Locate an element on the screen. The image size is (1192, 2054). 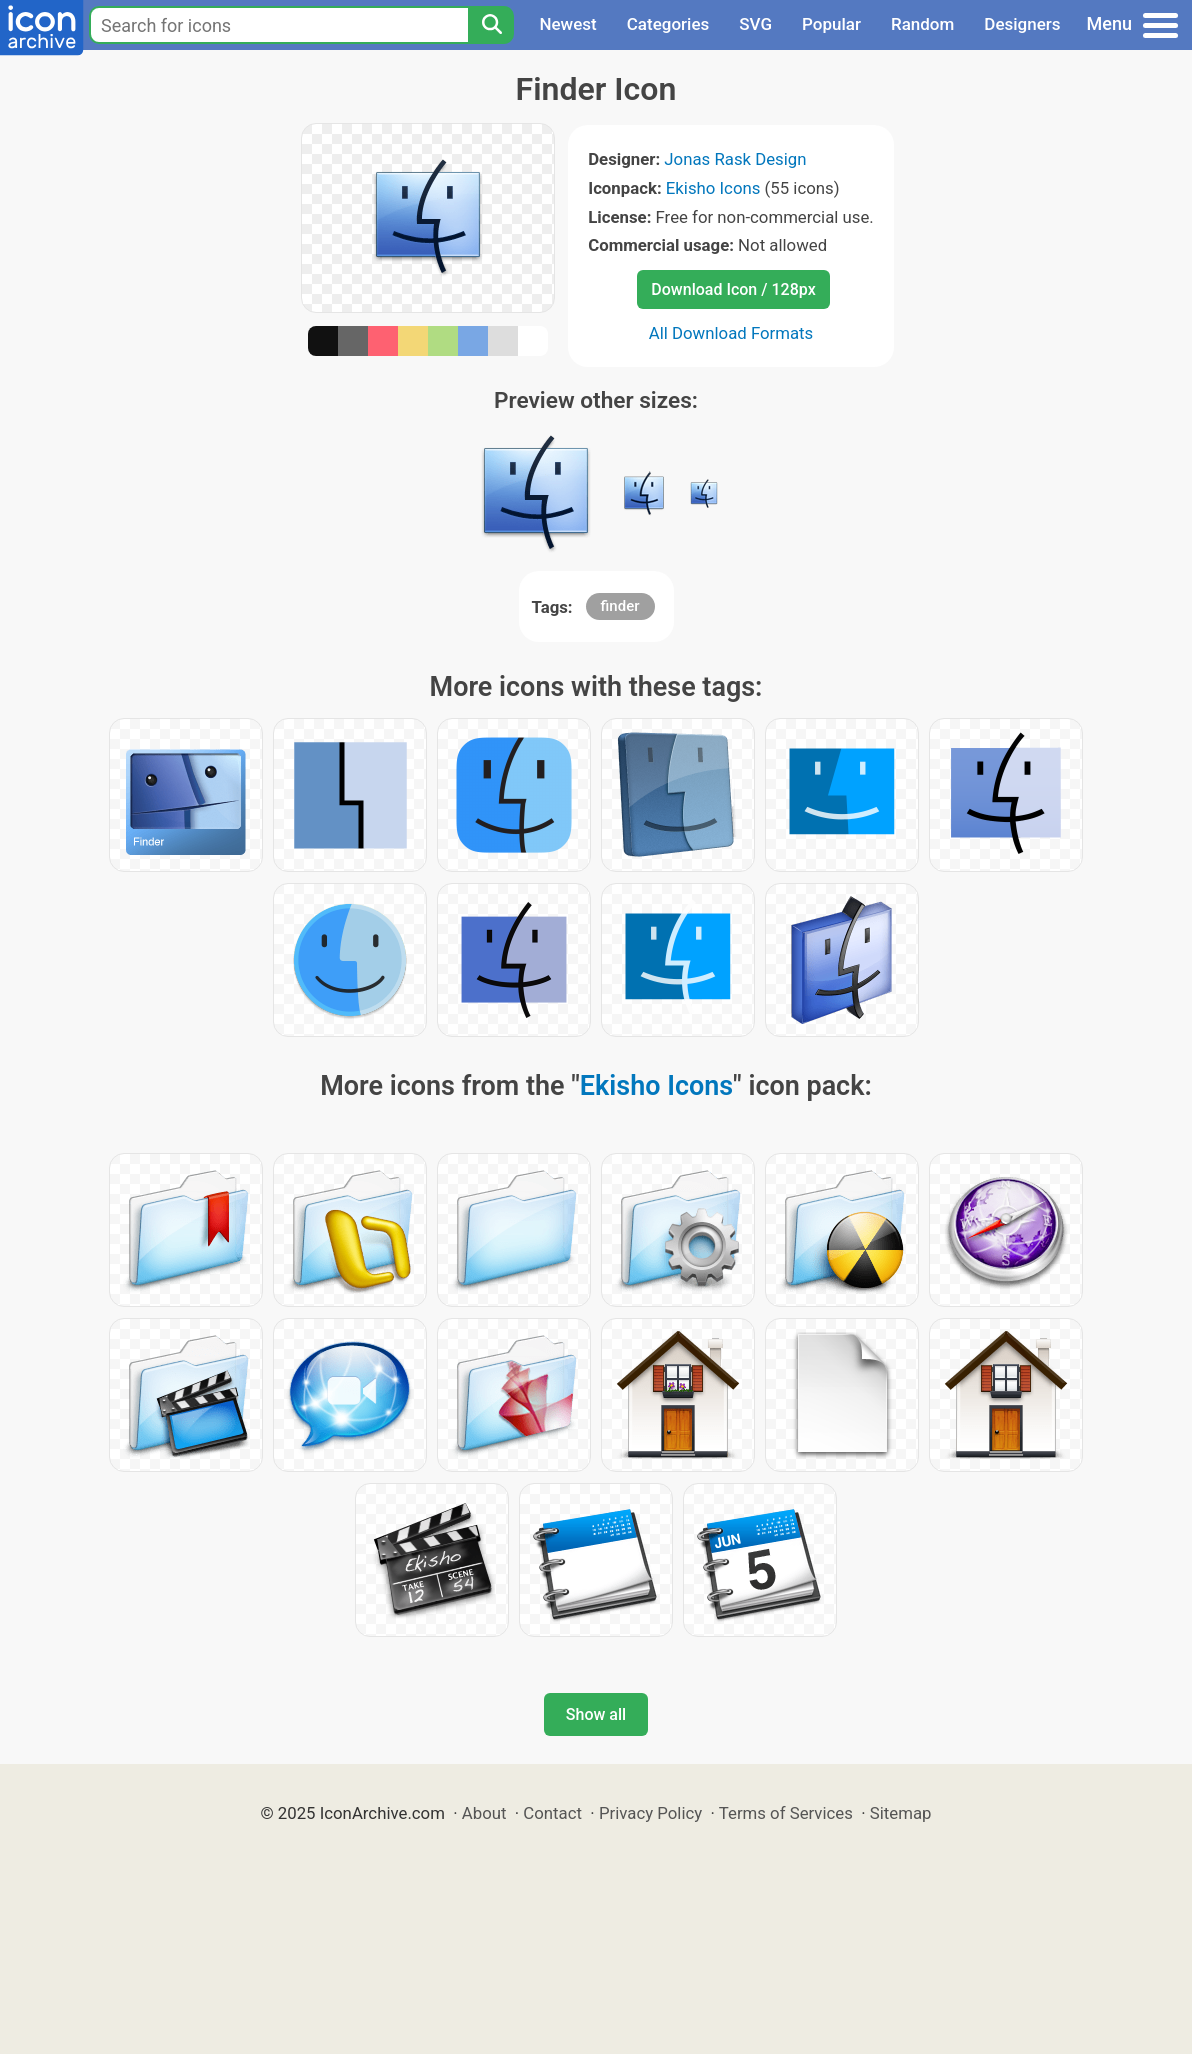
Download Icon / 128px is located at coordinates (733, 289).